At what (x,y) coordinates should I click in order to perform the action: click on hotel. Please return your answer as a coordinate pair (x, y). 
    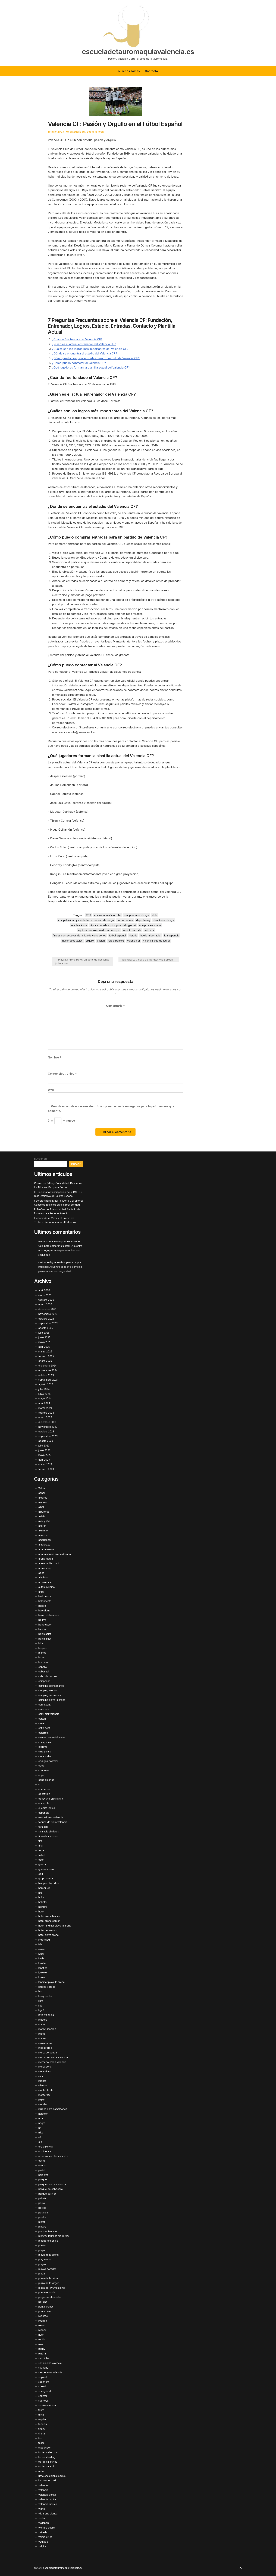
    Looking at the image, I should click on (41, 1911).